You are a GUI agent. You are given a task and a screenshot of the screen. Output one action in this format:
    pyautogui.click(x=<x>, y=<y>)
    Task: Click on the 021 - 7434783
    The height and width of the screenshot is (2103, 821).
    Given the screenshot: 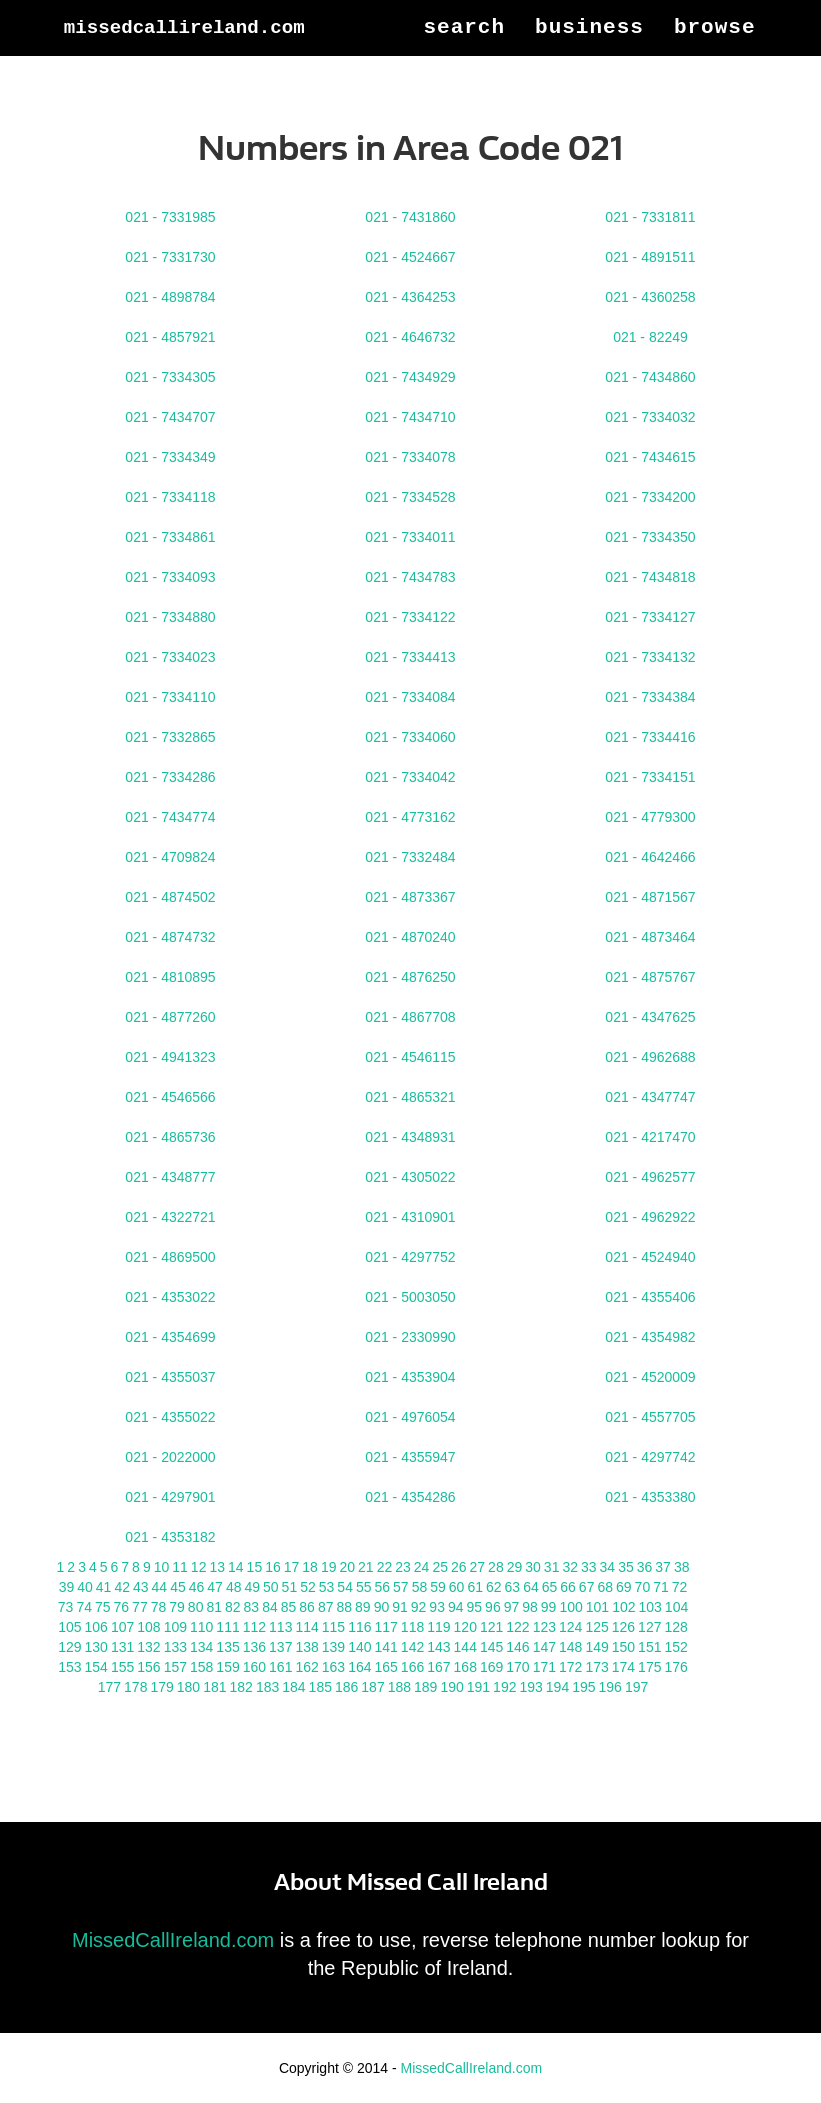 What is the action you would take?
    pyautogui.click(x=410, y=577)
    